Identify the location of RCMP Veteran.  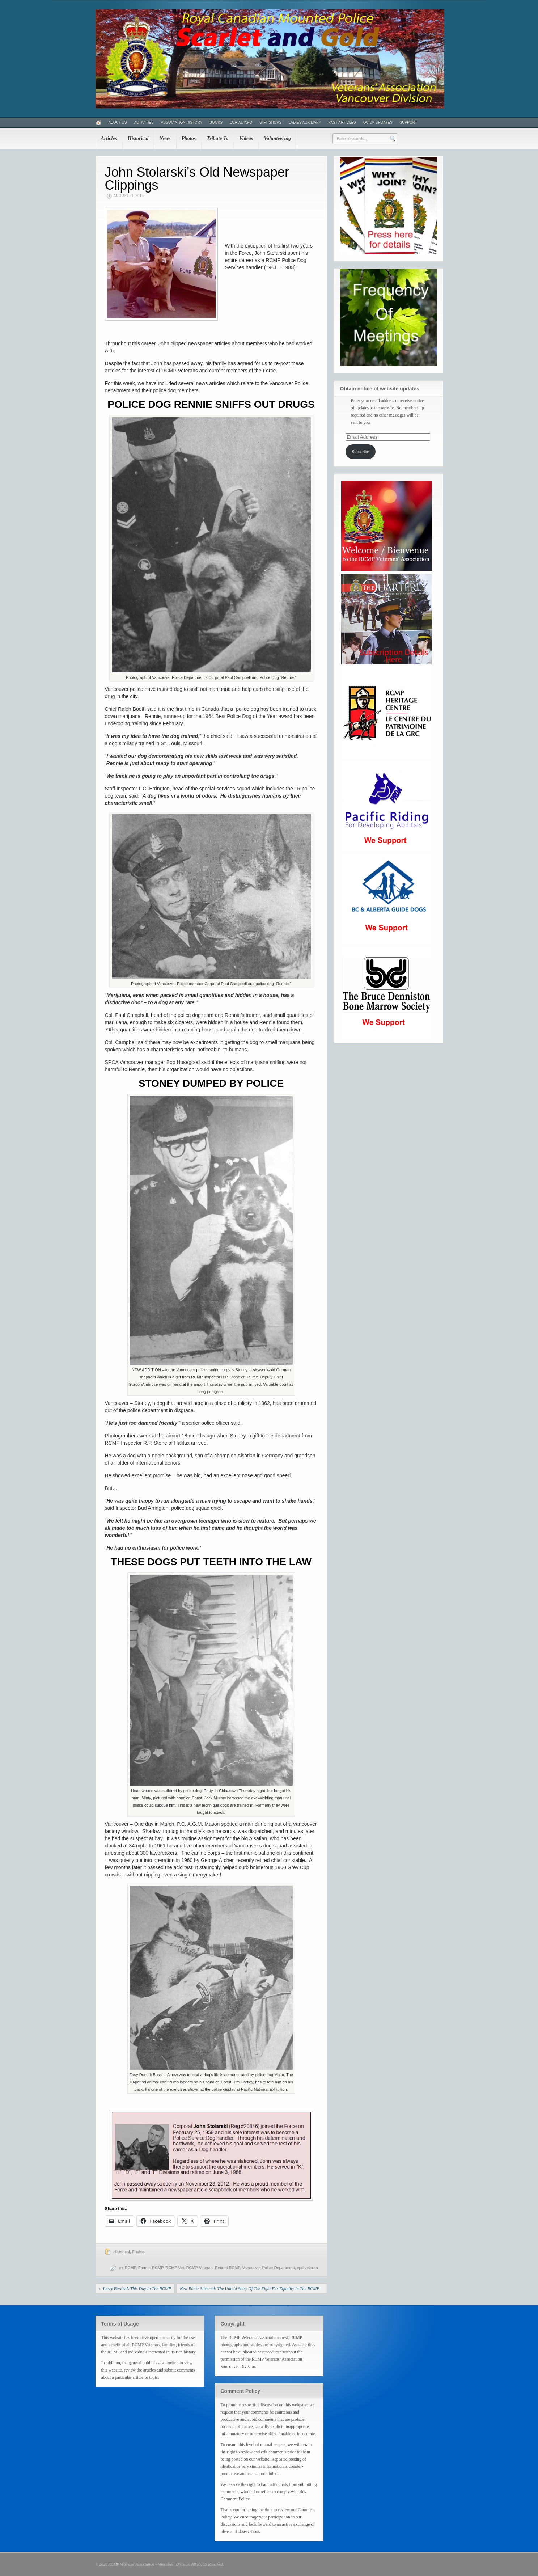
(199, 2267).